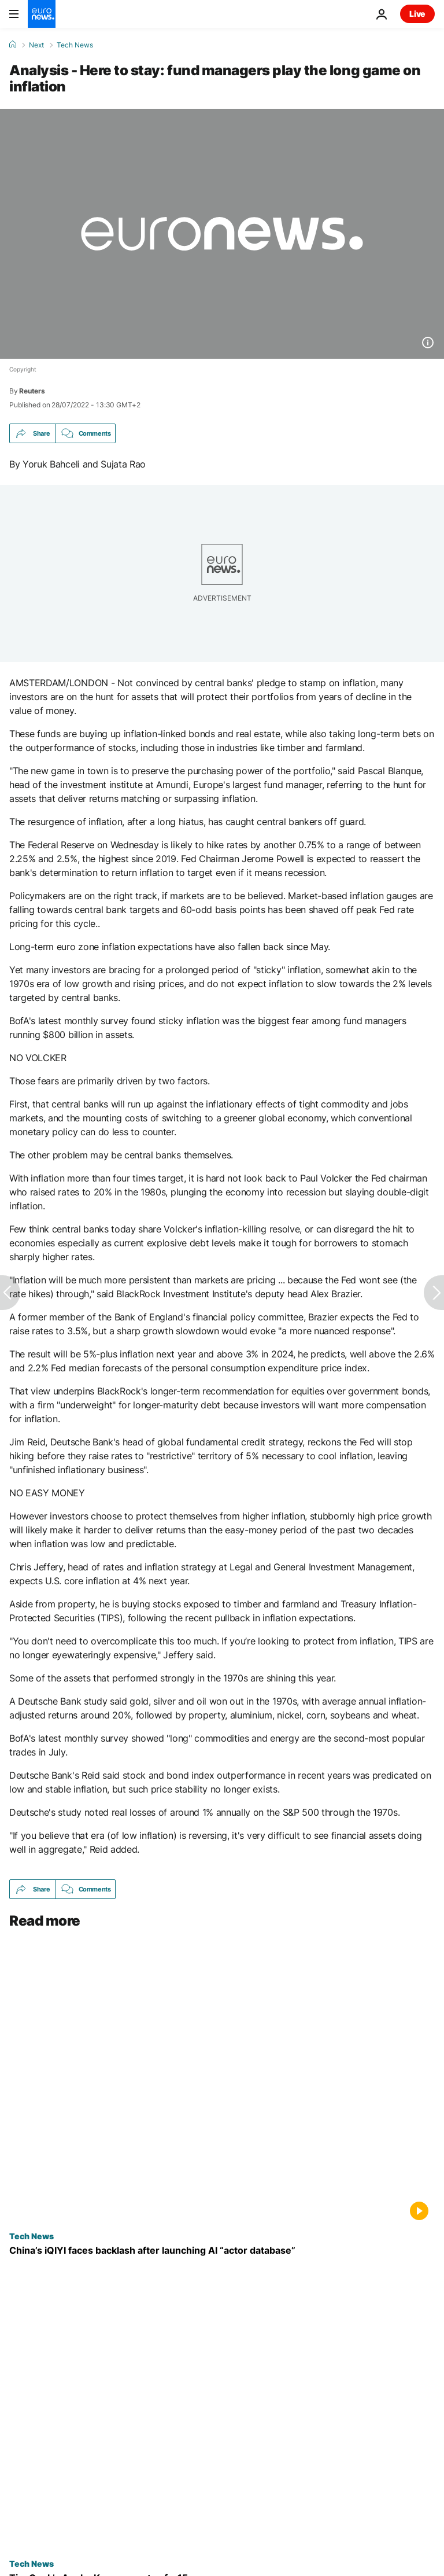 The height and width of the screenshot is (2576, 444). Describe the element at coordinates (12, 45) in the screenshot. I see `[Home]` at that location.